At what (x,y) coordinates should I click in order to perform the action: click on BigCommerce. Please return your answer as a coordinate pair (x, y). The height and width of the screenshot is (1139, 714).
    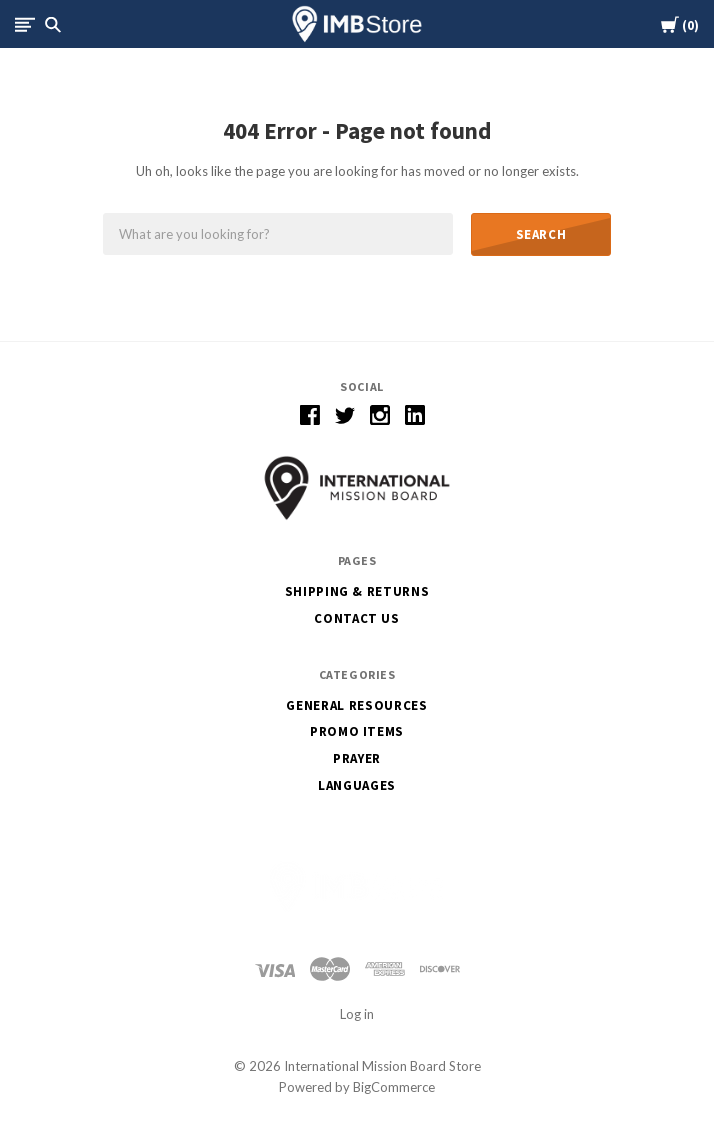
    Looking at the image, I should click on (394, 1087).